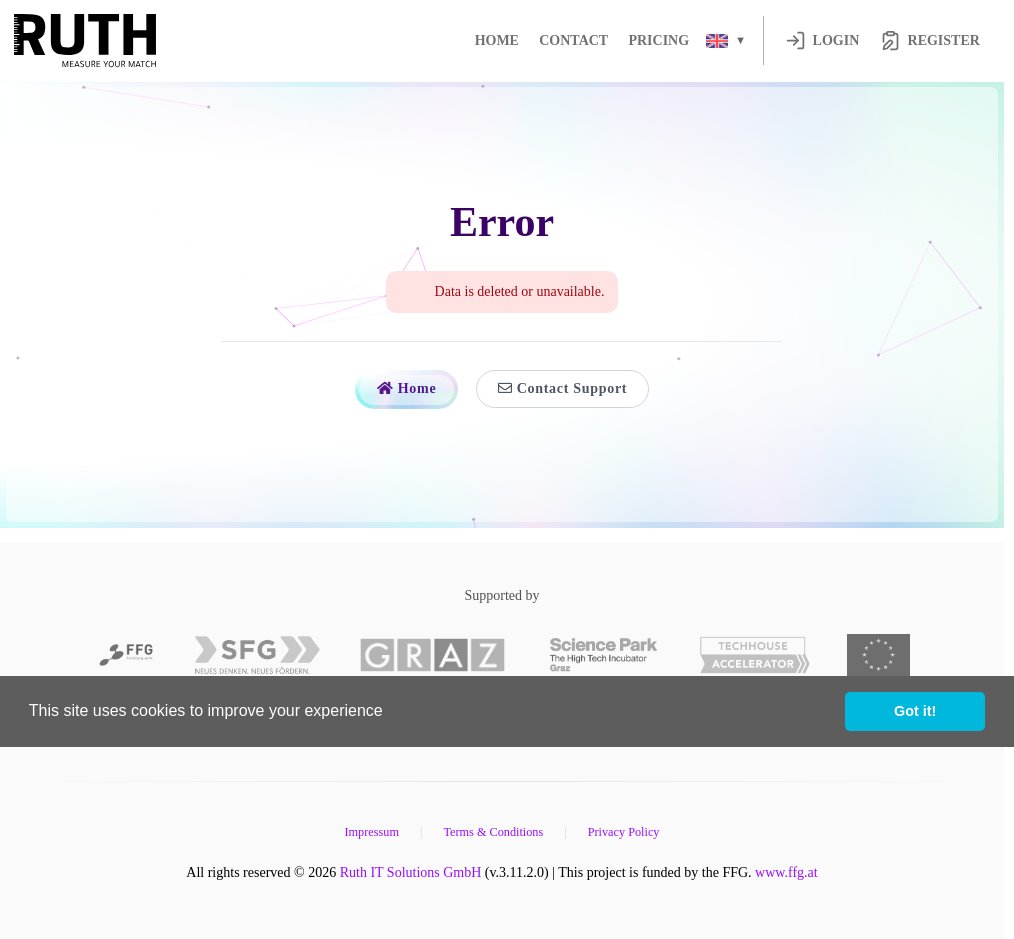  Describe the element at coordinates (493, 832) in the screenshot. I see `Terms & Conditions` at that location.